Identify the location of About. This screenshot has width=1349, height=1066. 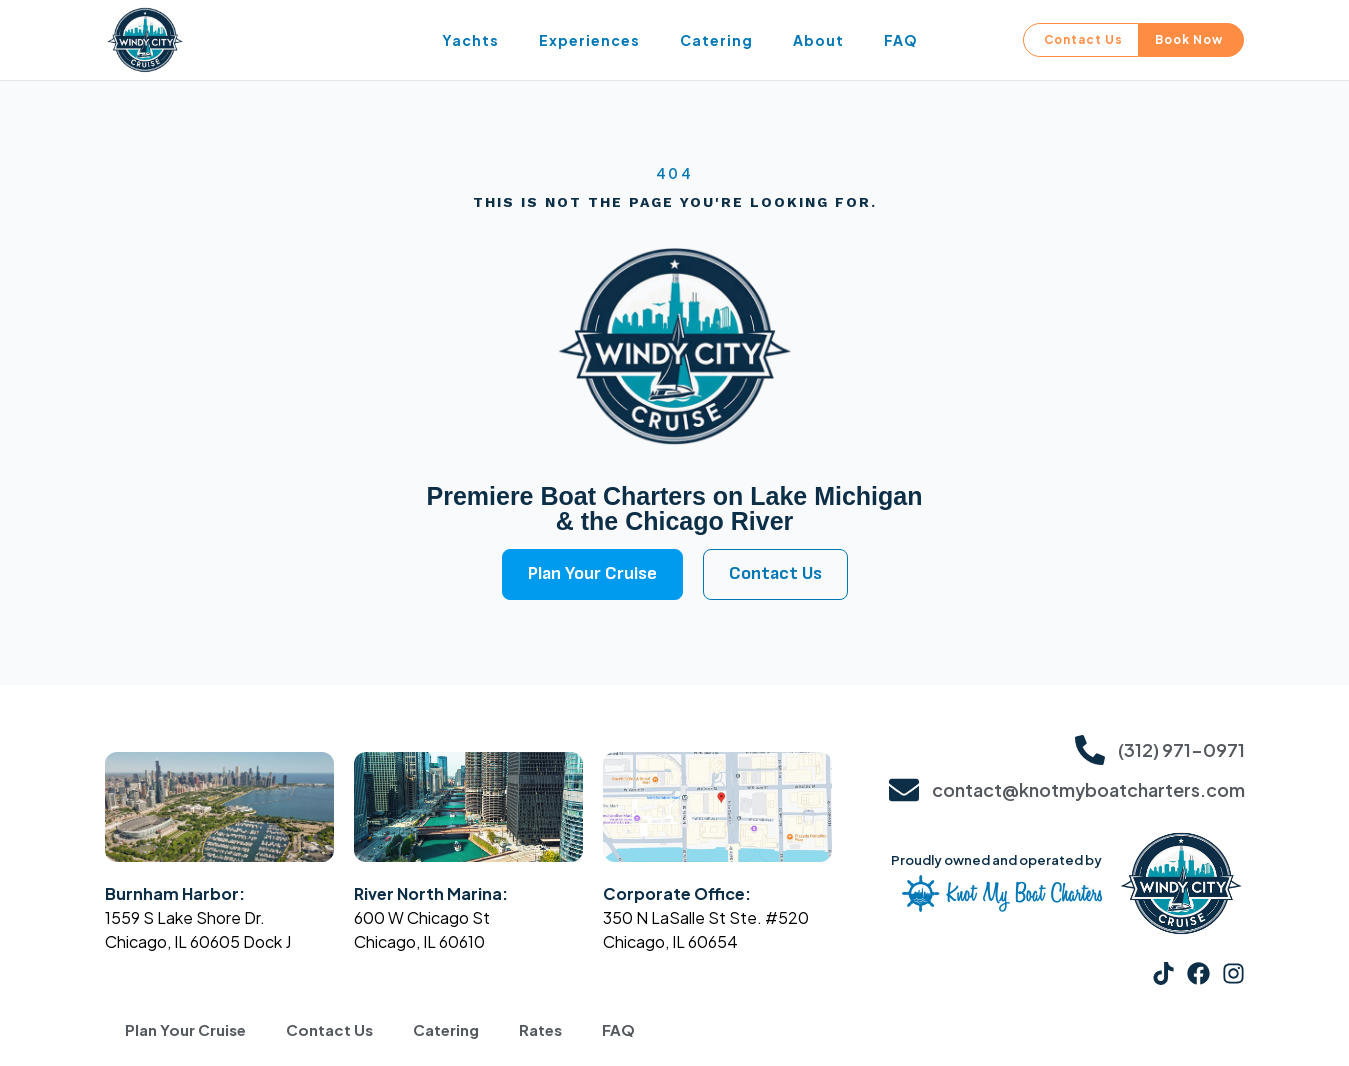
(818, 40).